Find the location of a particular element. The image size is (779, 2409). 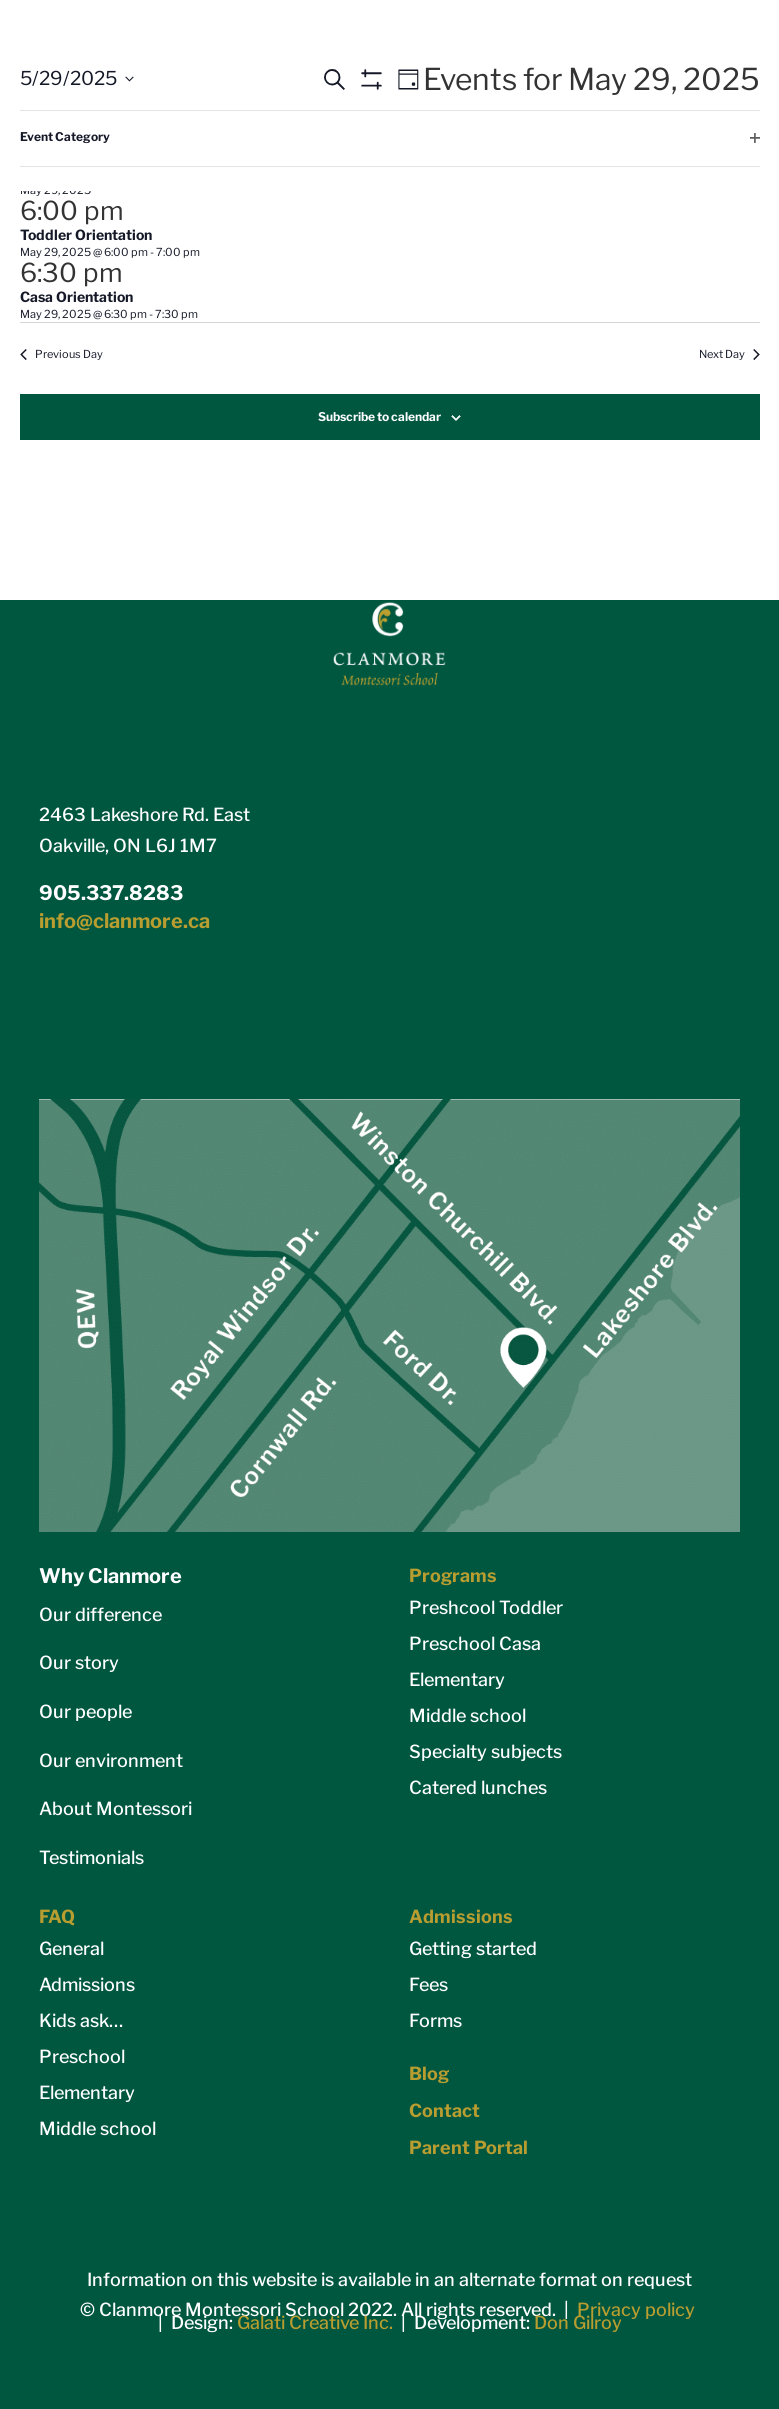

Our story is located at coordinates (79, 1662).